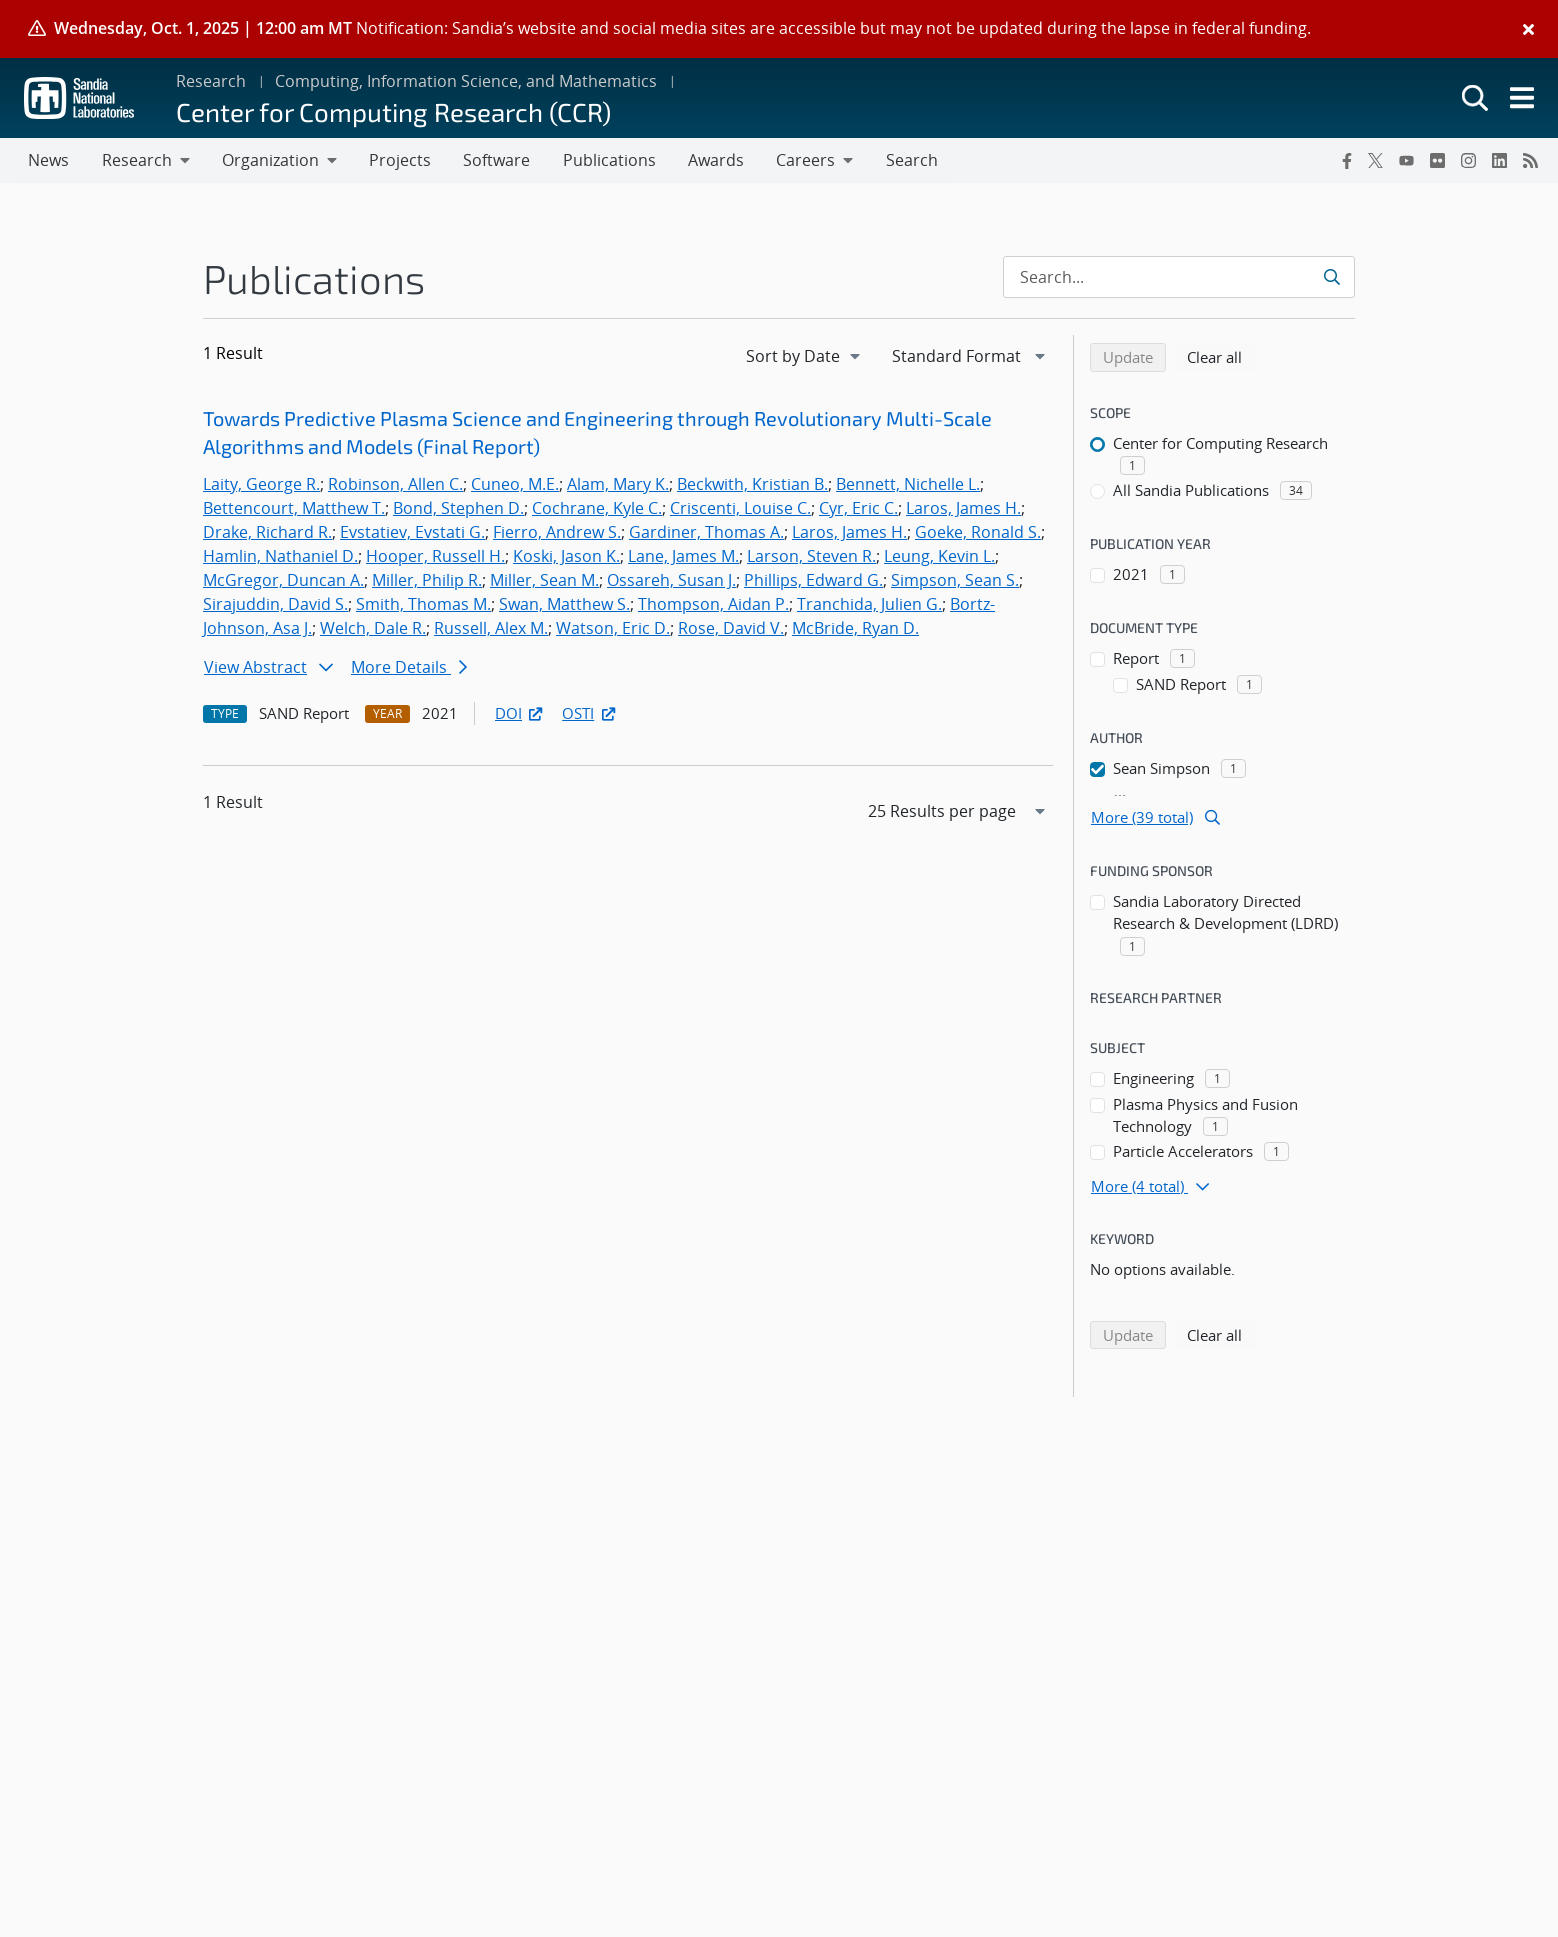  What do you see at coordinates (683, 557) in the screenshot?
I see `Lane, James M.` at bounding box center [683, 557].